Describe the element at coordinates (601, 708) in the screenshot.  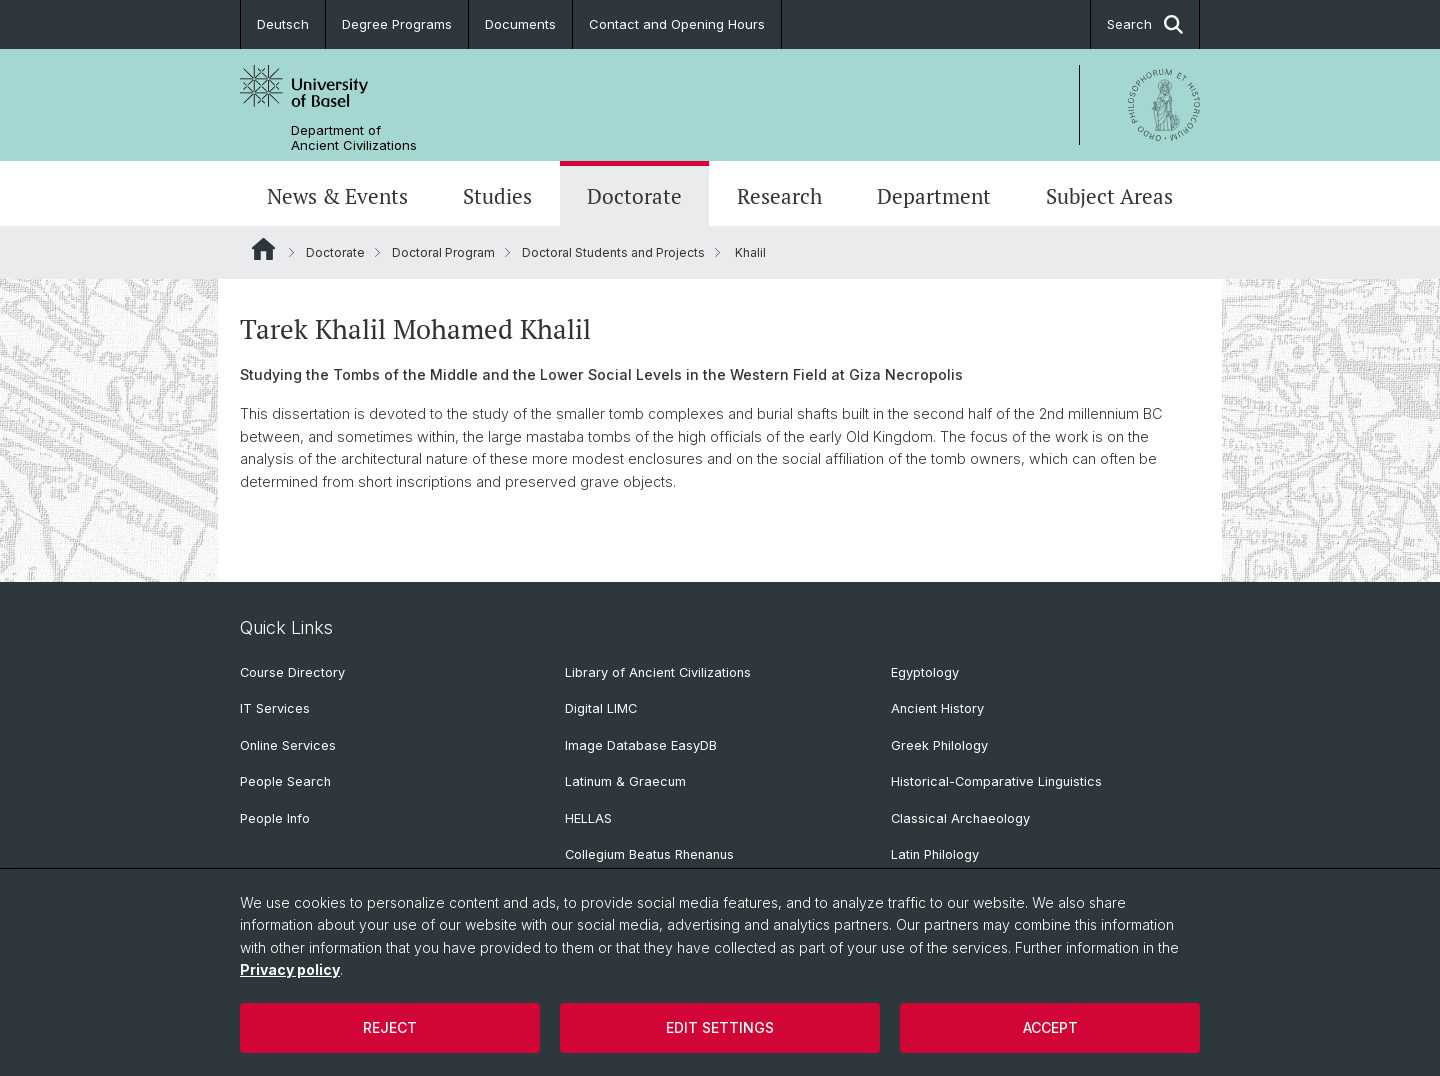
I see `Digital LIMC` at that location.